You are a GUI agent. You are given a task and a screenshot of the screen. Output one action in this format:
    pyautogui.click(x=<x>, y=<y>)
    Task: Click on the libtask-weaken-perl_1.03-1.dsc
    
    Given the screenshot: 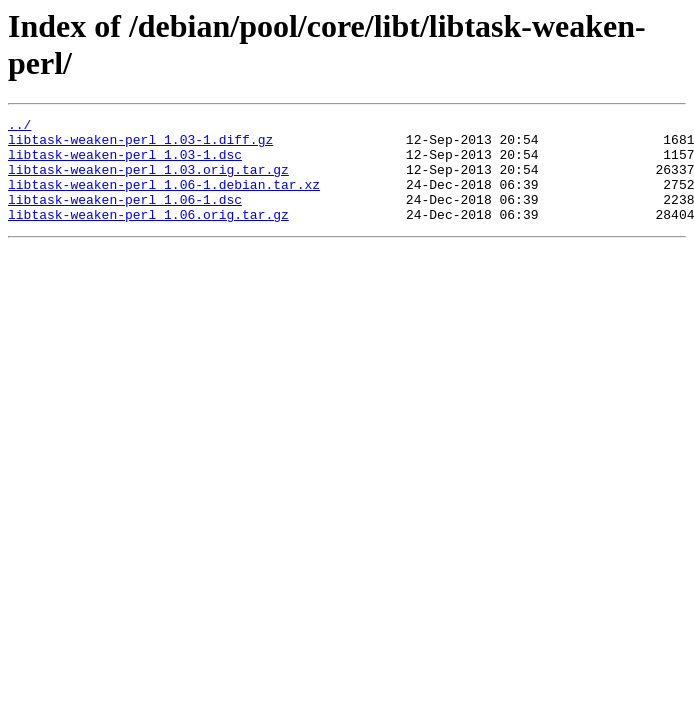 What is the action you would take?
    pyautogui.click(x=125, y=163)
    